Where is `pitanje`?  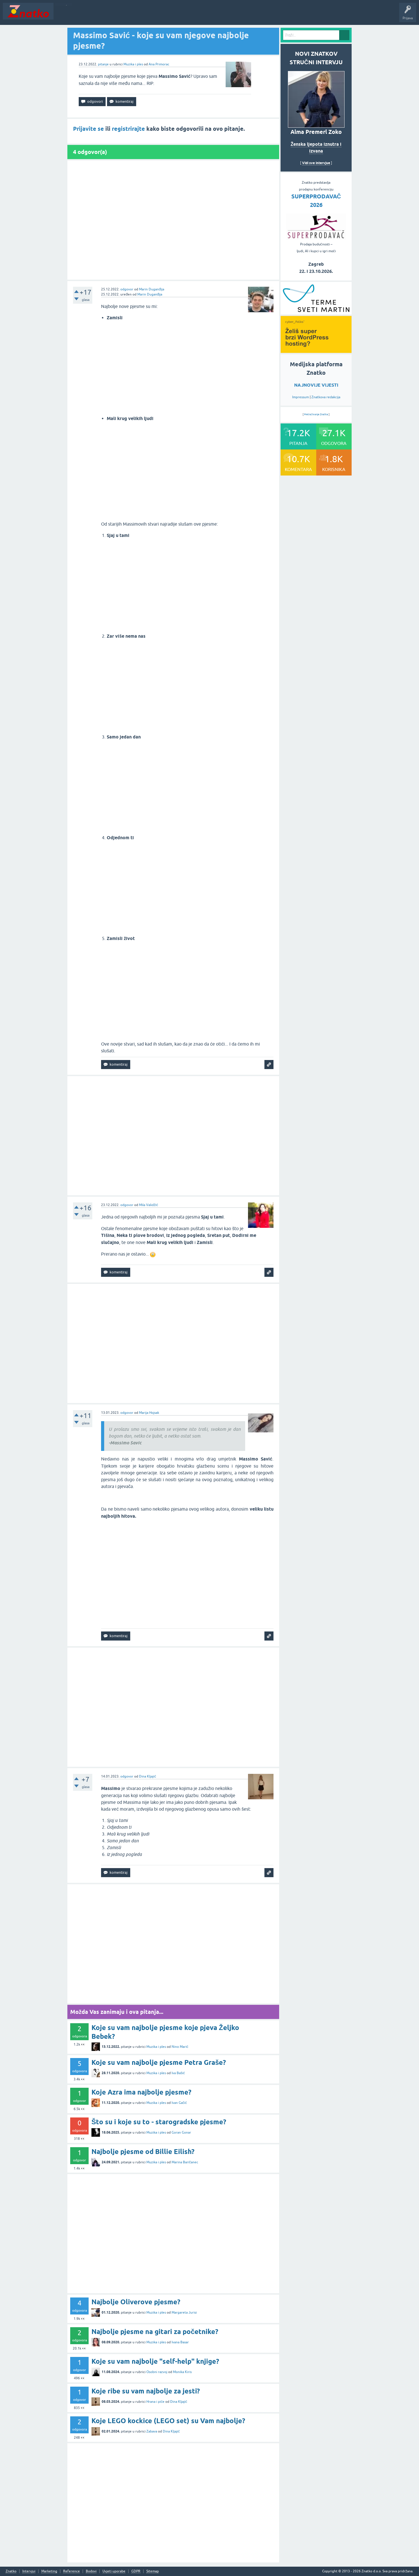
pitanje is located at coordinates (103, 64).